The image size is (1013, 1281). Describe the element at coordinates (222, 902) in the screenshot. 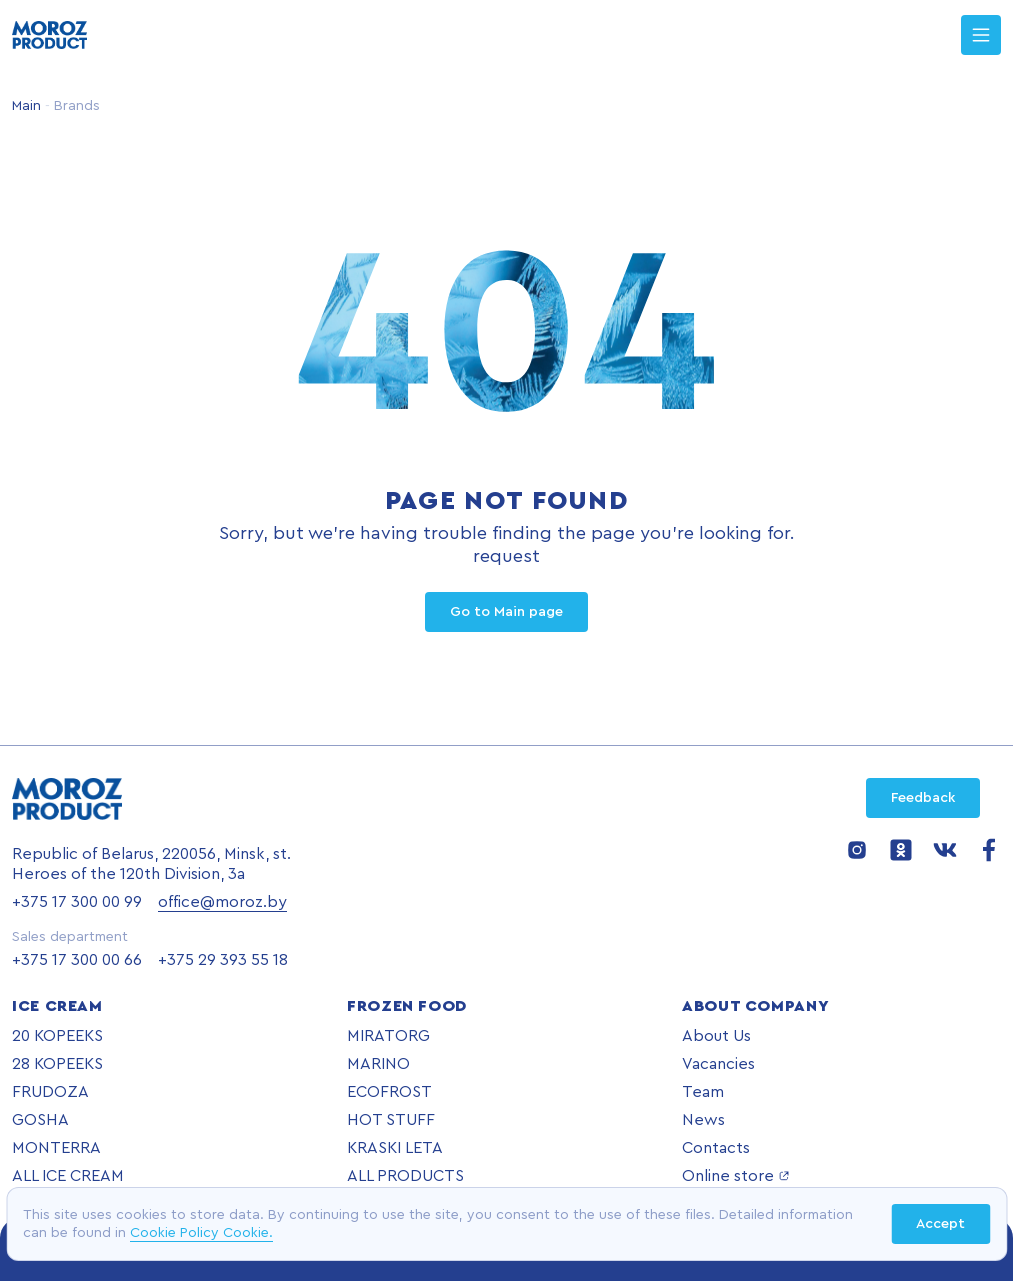

I see `office@moroz.by` at that location.